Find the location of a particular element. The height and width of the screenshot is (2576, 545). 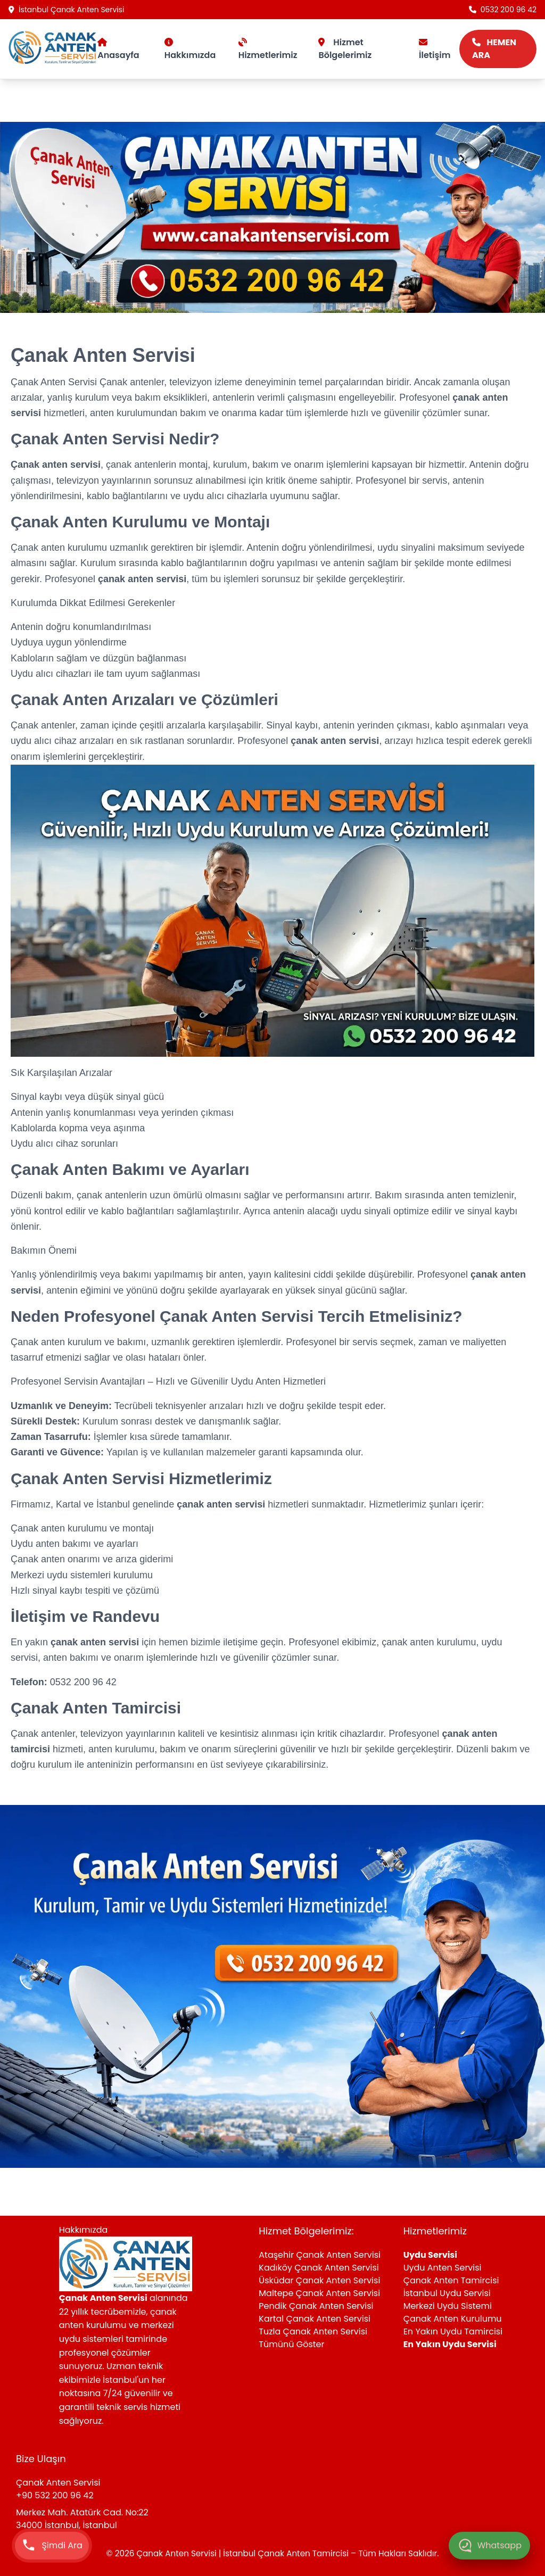

HEMEN ARA is located at coordinates (494, 48).